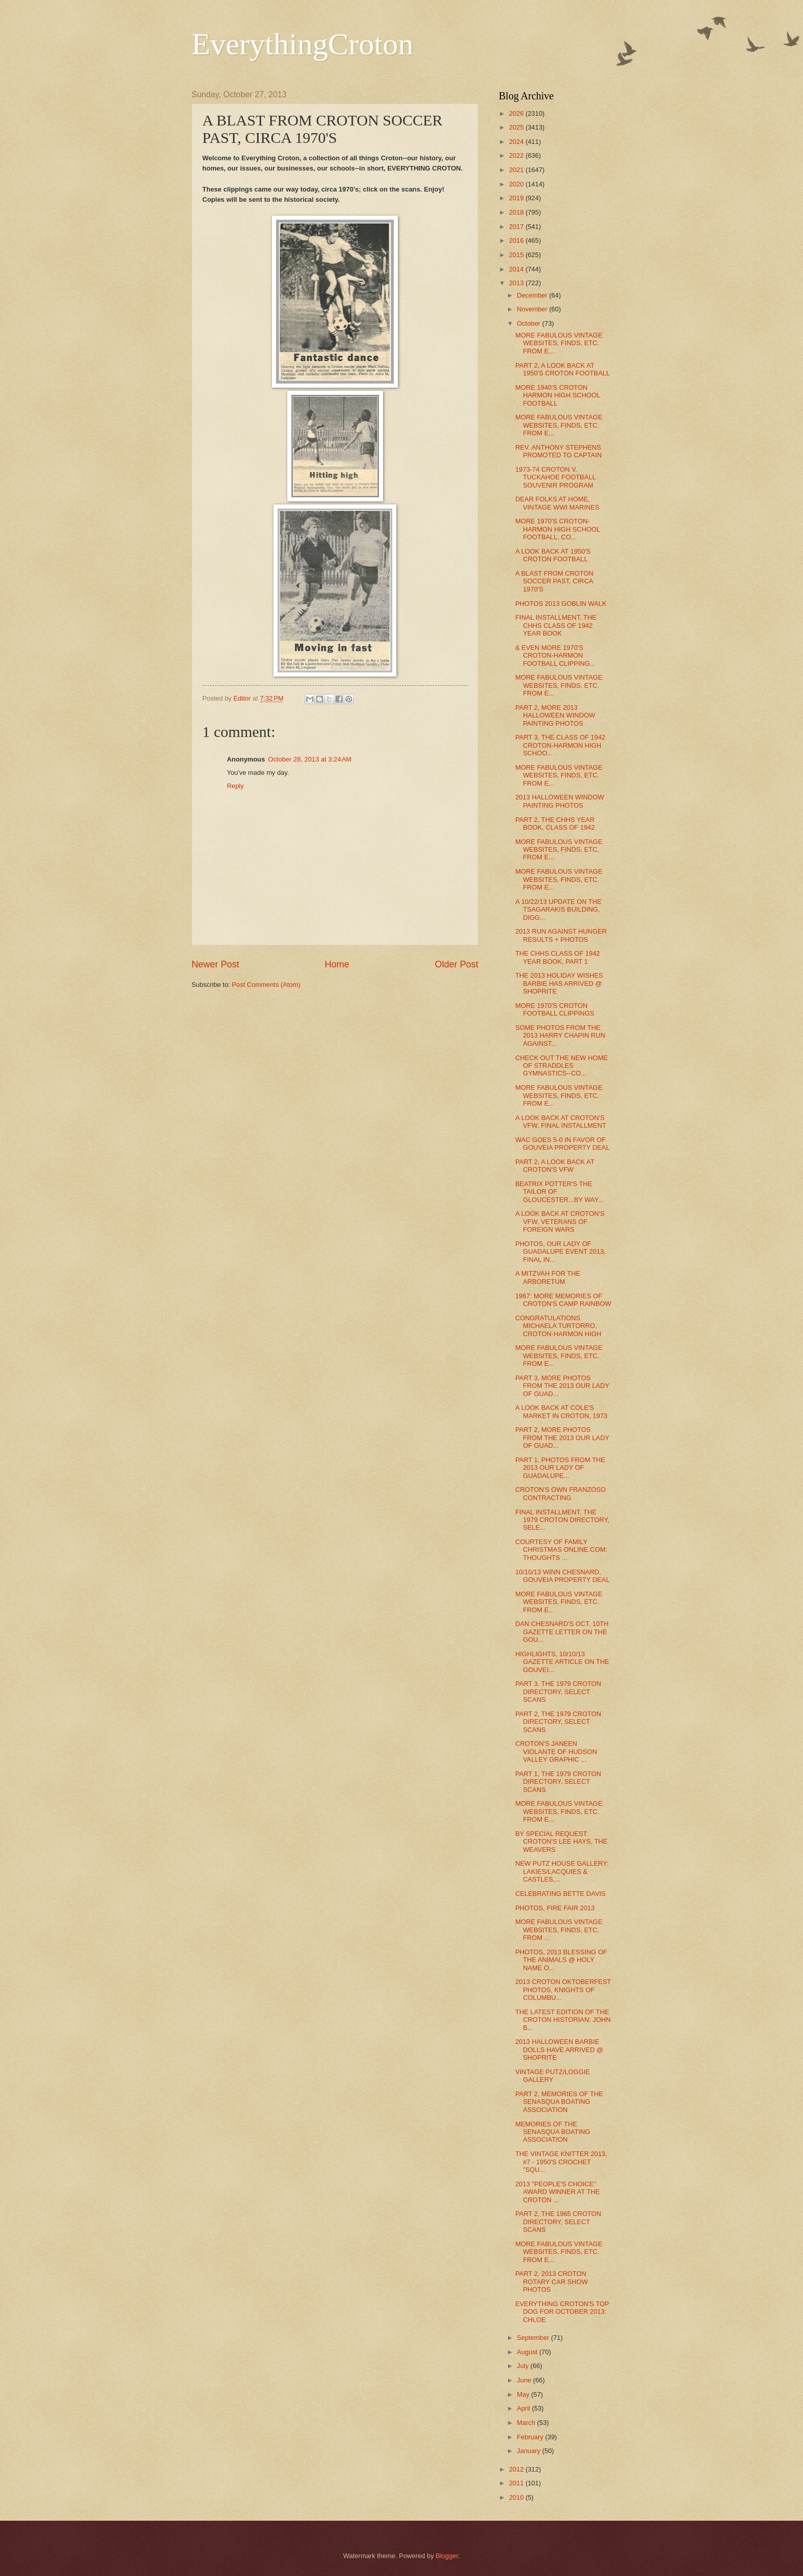 Image resolution: width=803 pixels, height=2576 pixels. What do you see at coordinates (266, 984) in the screenshot?
I see `Post Comments (Atom)` at bounding box center [266, 984].